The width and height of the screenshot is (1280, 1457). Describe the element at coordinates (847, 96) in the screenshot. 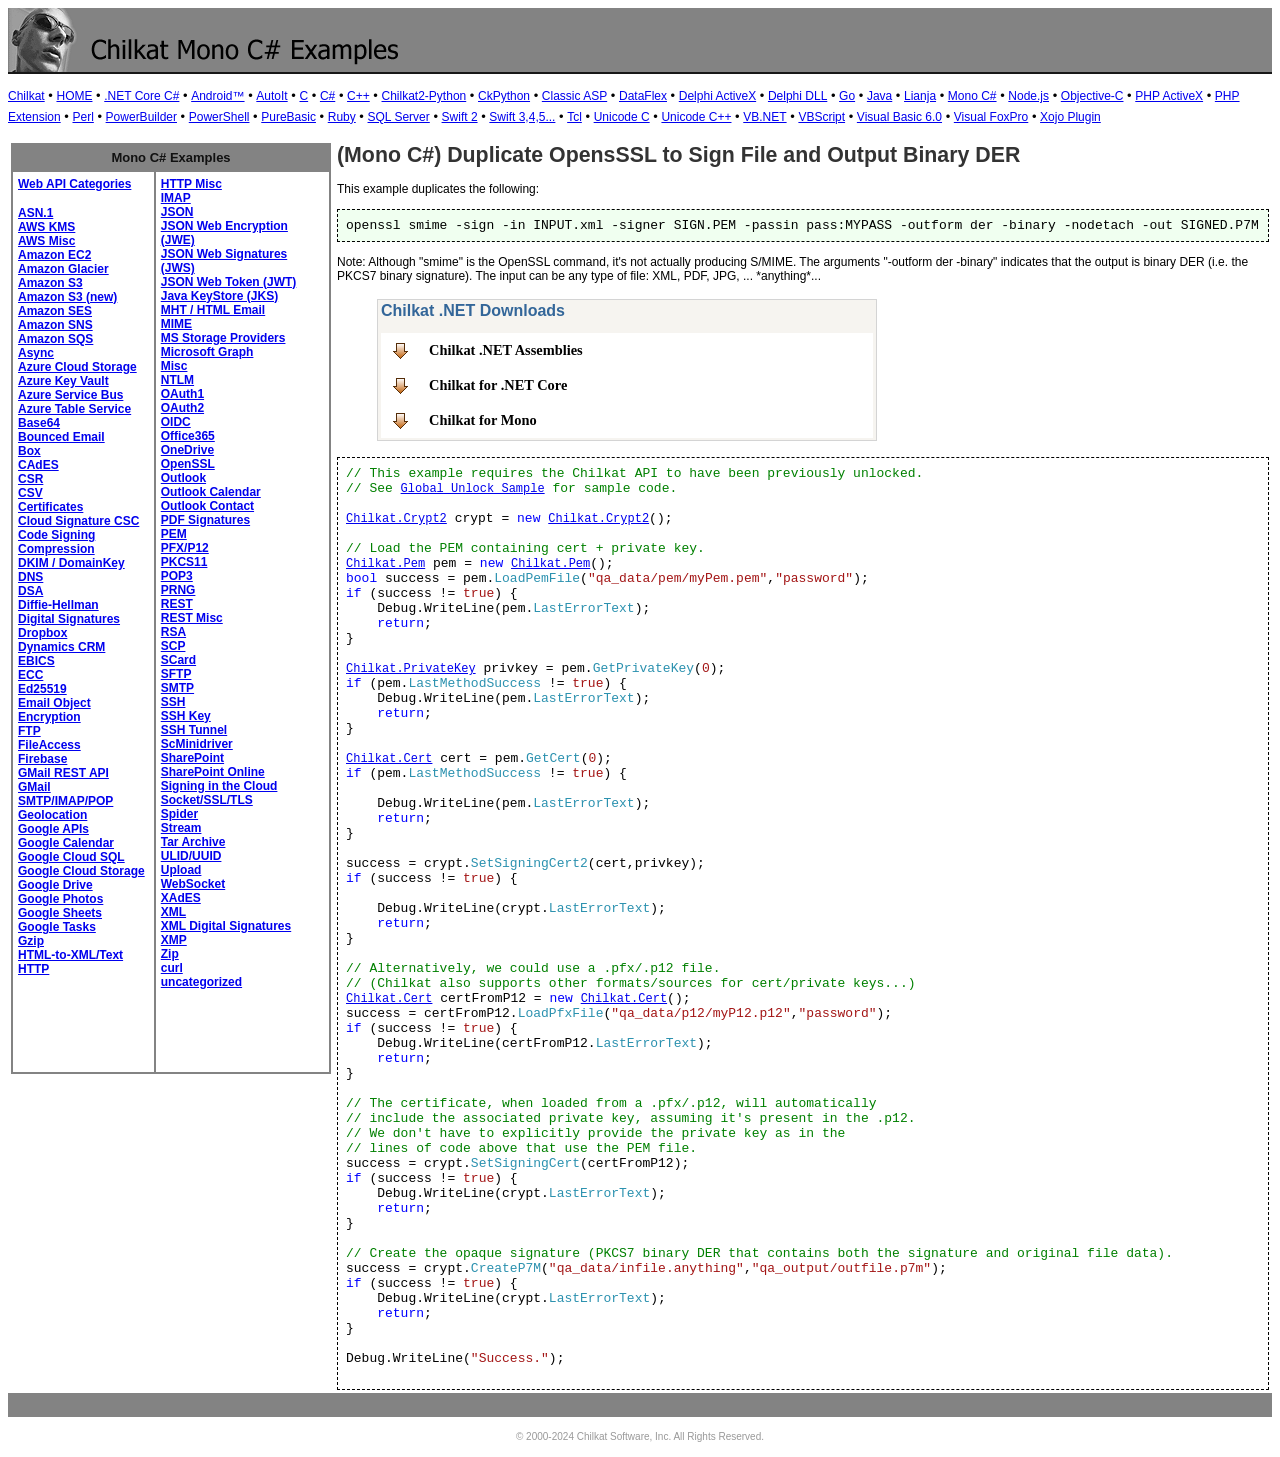

I see `Go` at that location.